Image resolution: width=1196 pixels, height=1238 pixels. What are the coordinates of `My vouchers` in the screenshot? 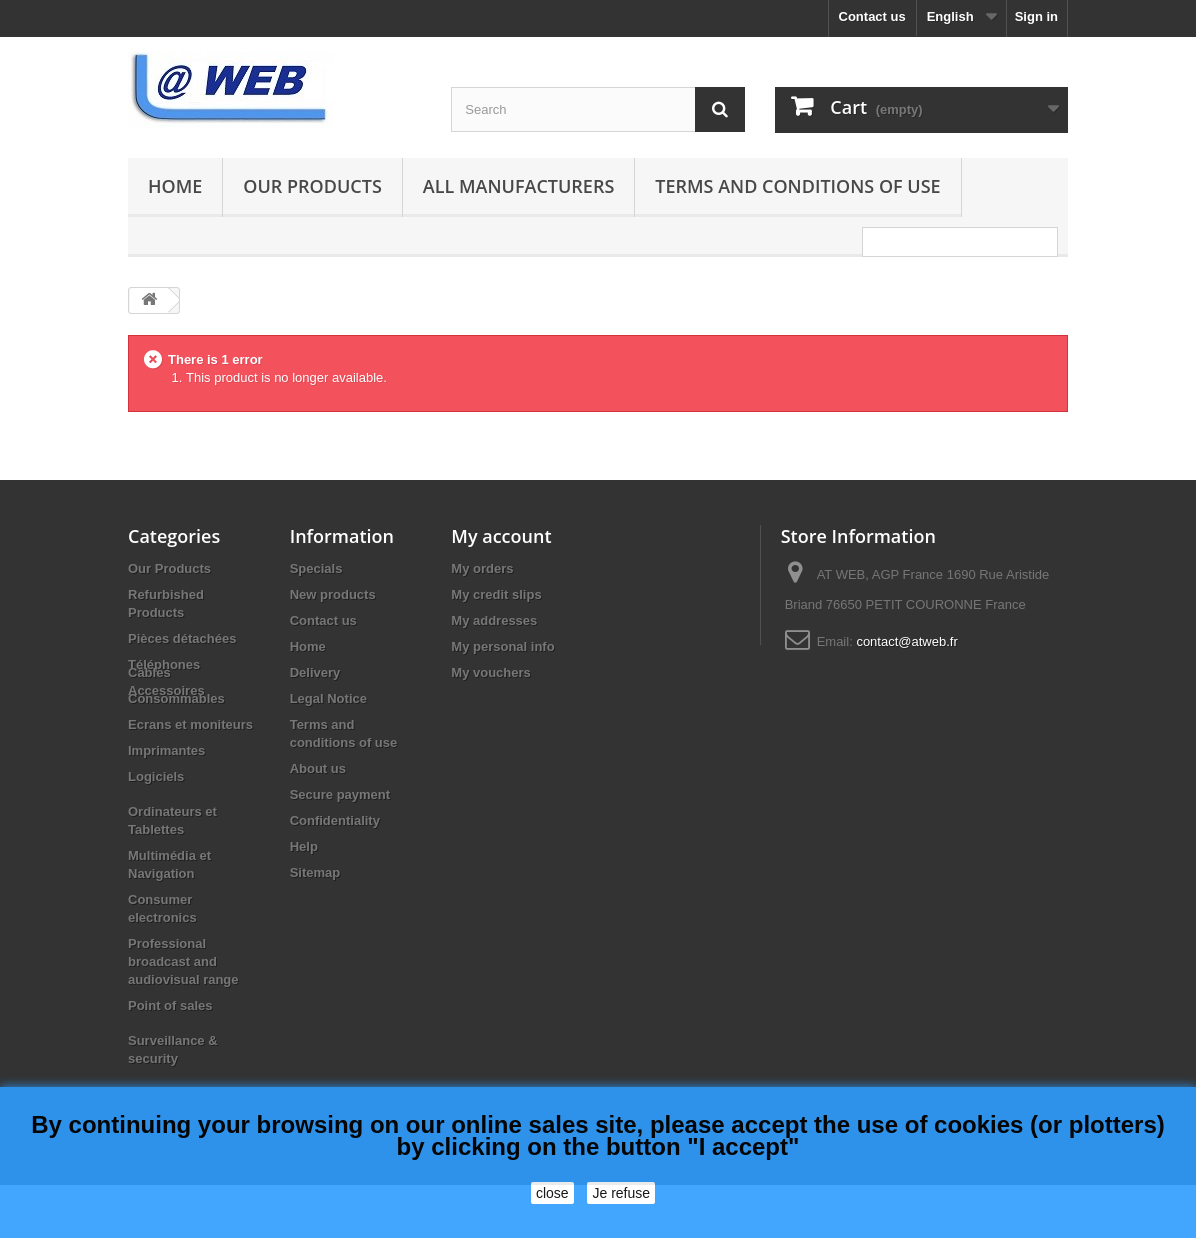 It's located at (490, 672).